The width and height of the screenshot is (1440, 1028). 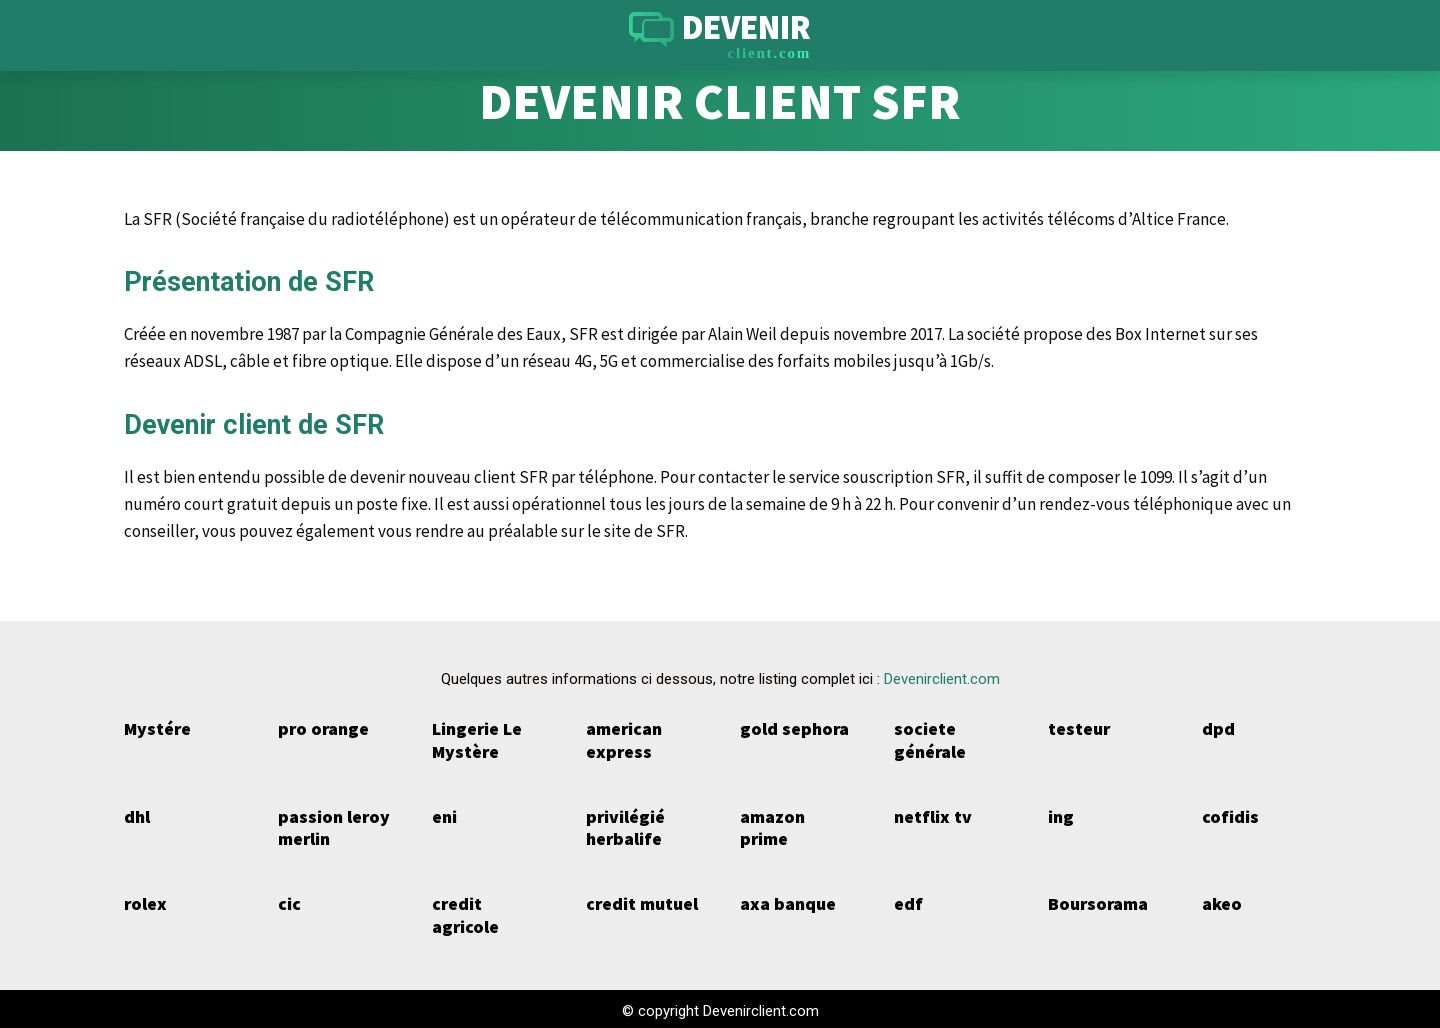 What do you see at coordinates (640, 902) in the screenshot?
I see `credit mutuel` at bounding box center [640, 902].